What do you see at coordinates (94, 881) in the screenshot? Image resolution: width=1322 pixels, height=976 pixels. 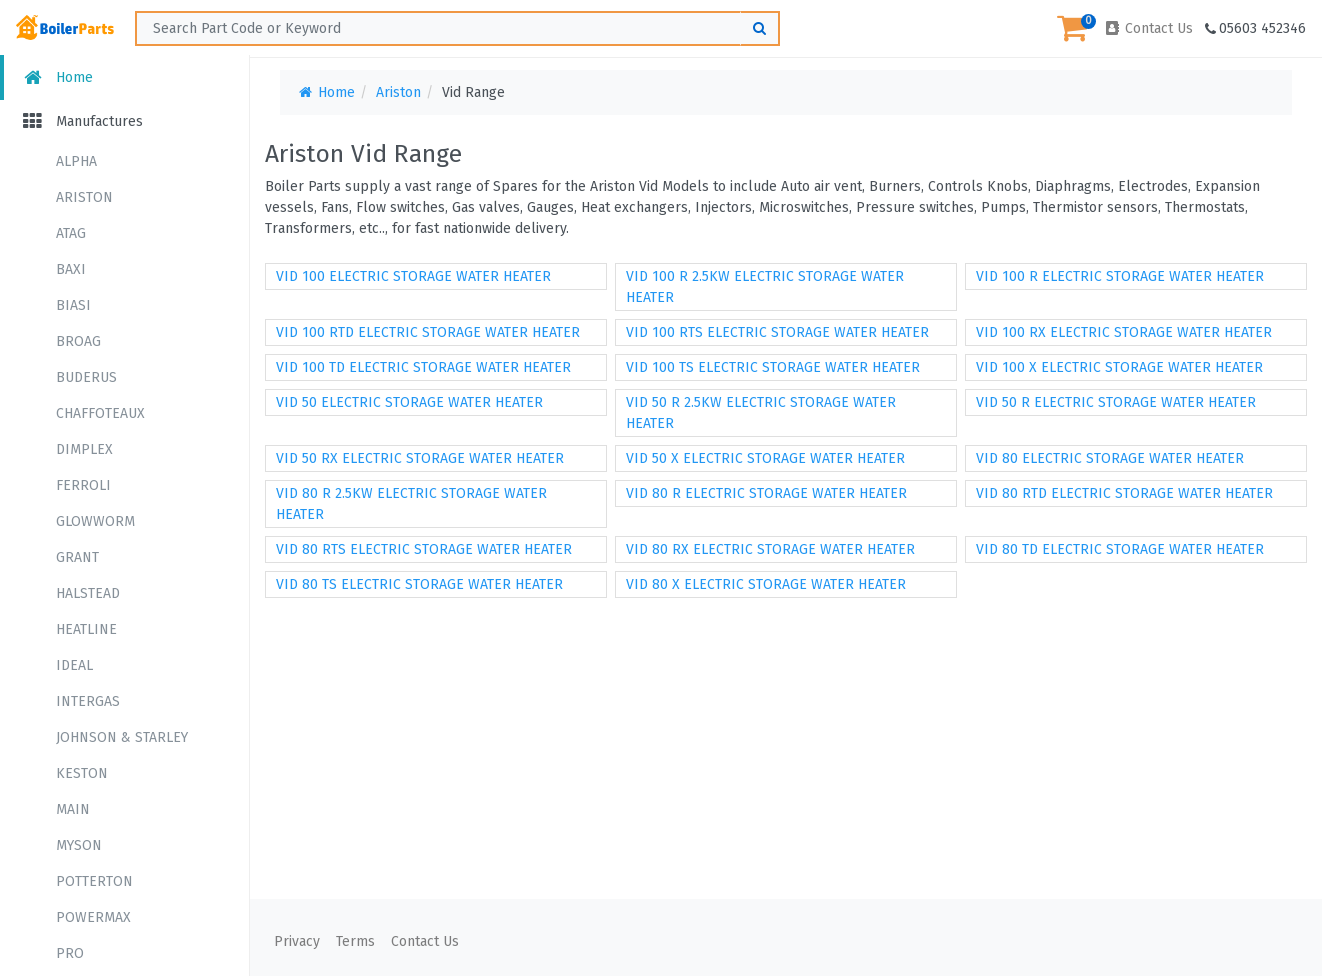 I see `POTTERTON` at bounding box center [94, 881].